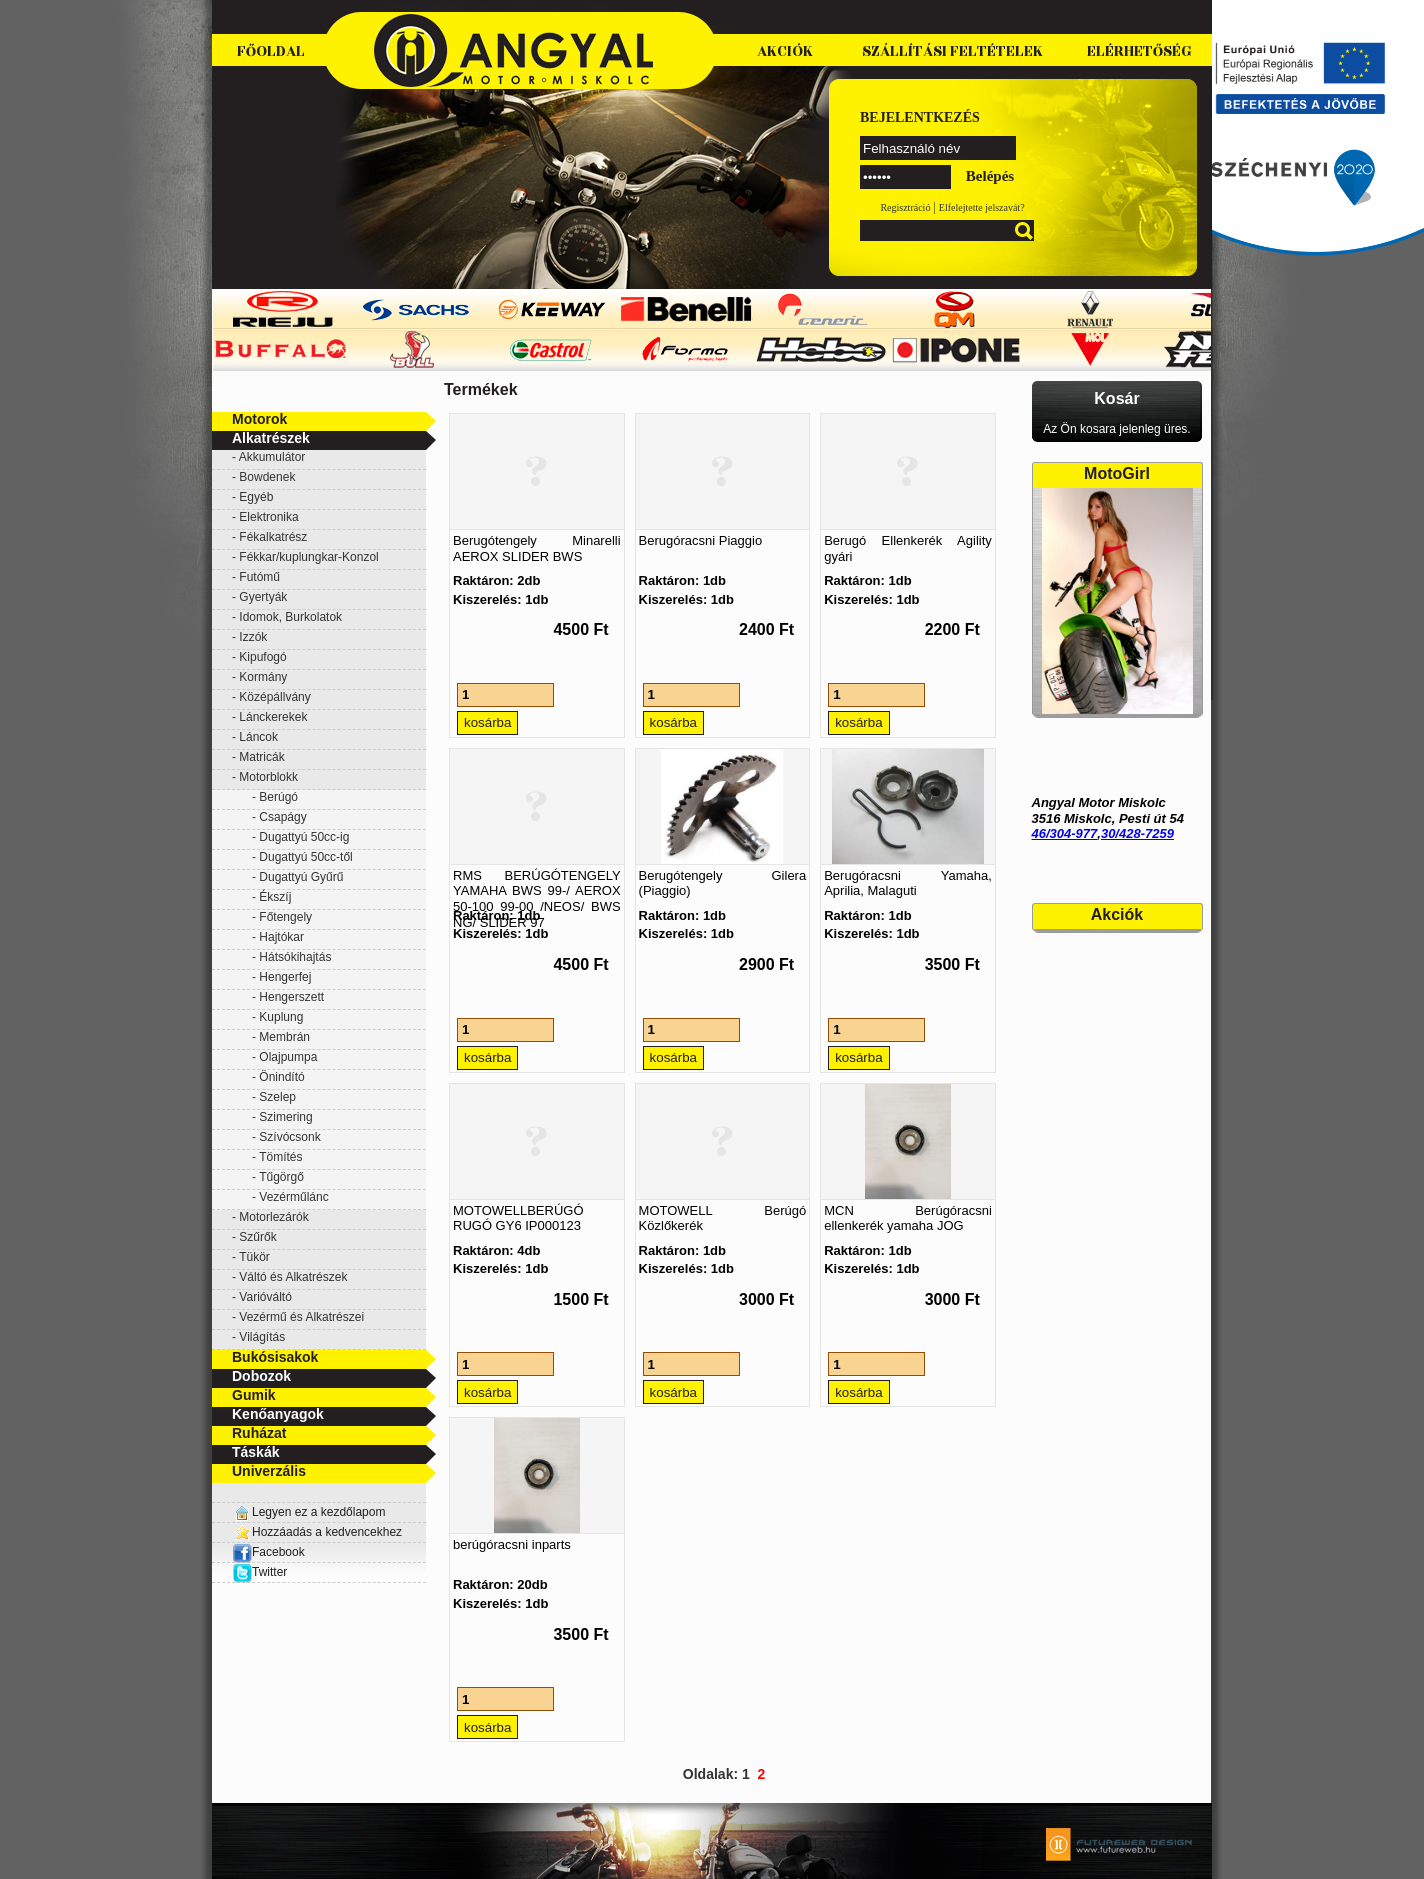 Image resolution: width=1424 pixels, height=1879 pixels. Describe the element at coordinates (290, 617) in the screenshot. I see `Idomok, Burkolatok` at that location.